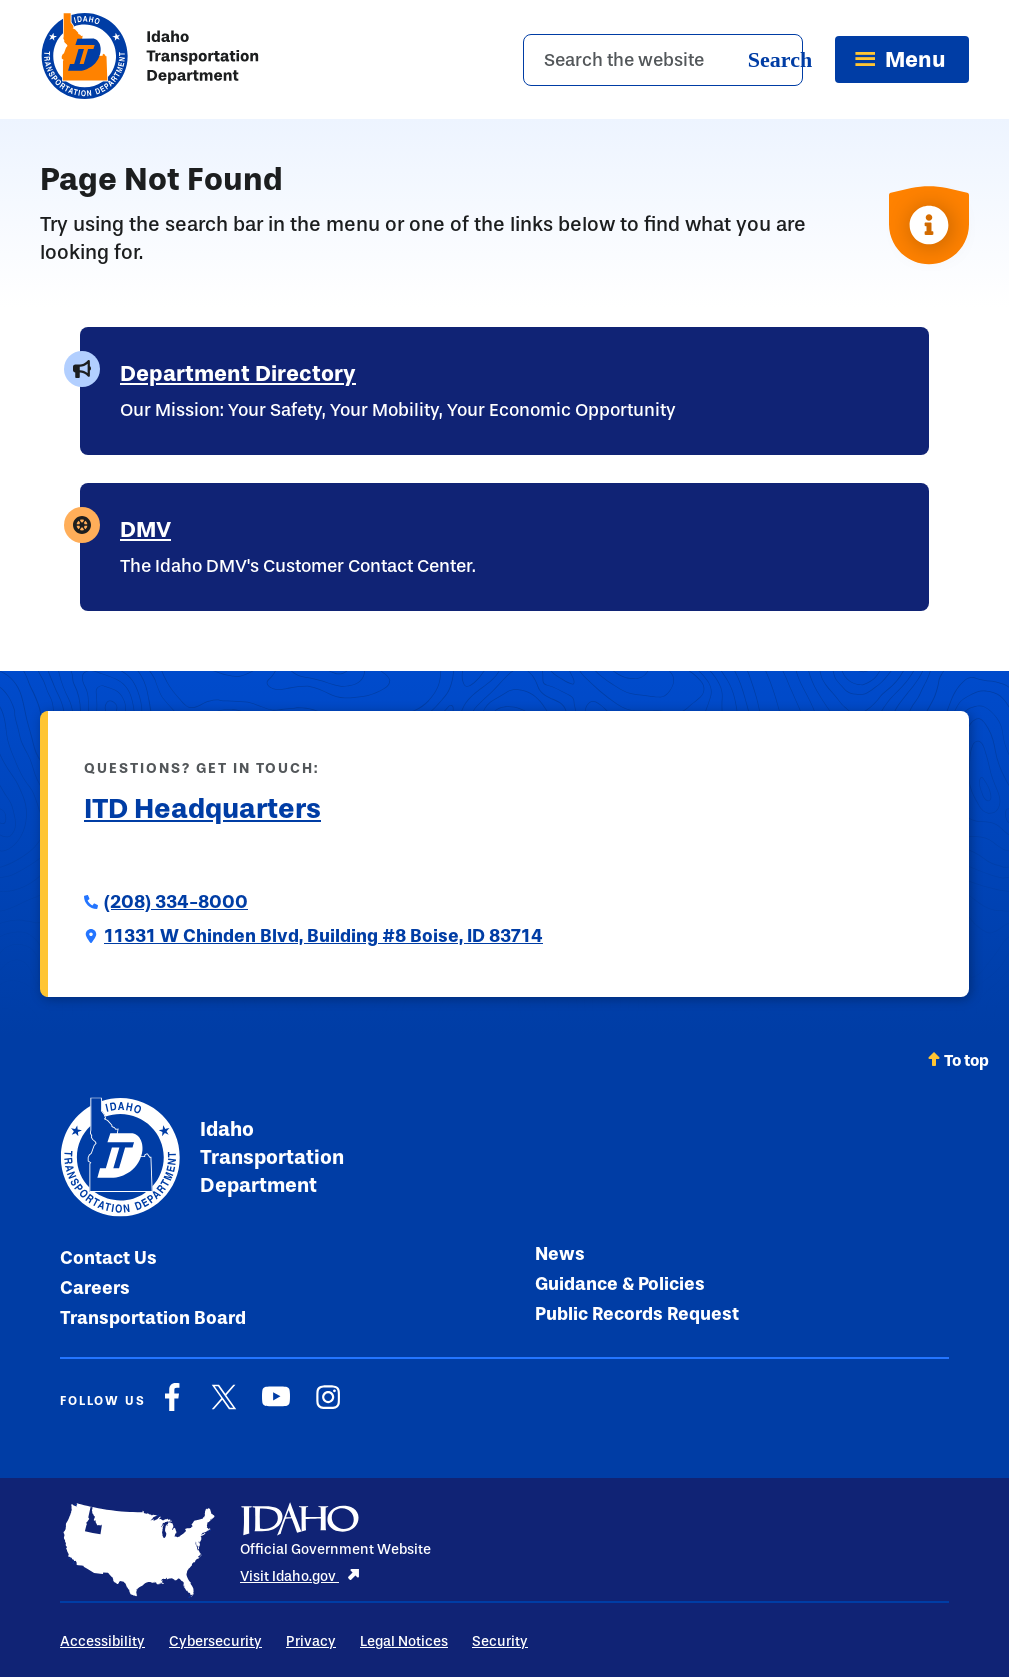 The image size is (1009, 1677). I want to click on Submit a Comment to ITD, so click(189, 856).